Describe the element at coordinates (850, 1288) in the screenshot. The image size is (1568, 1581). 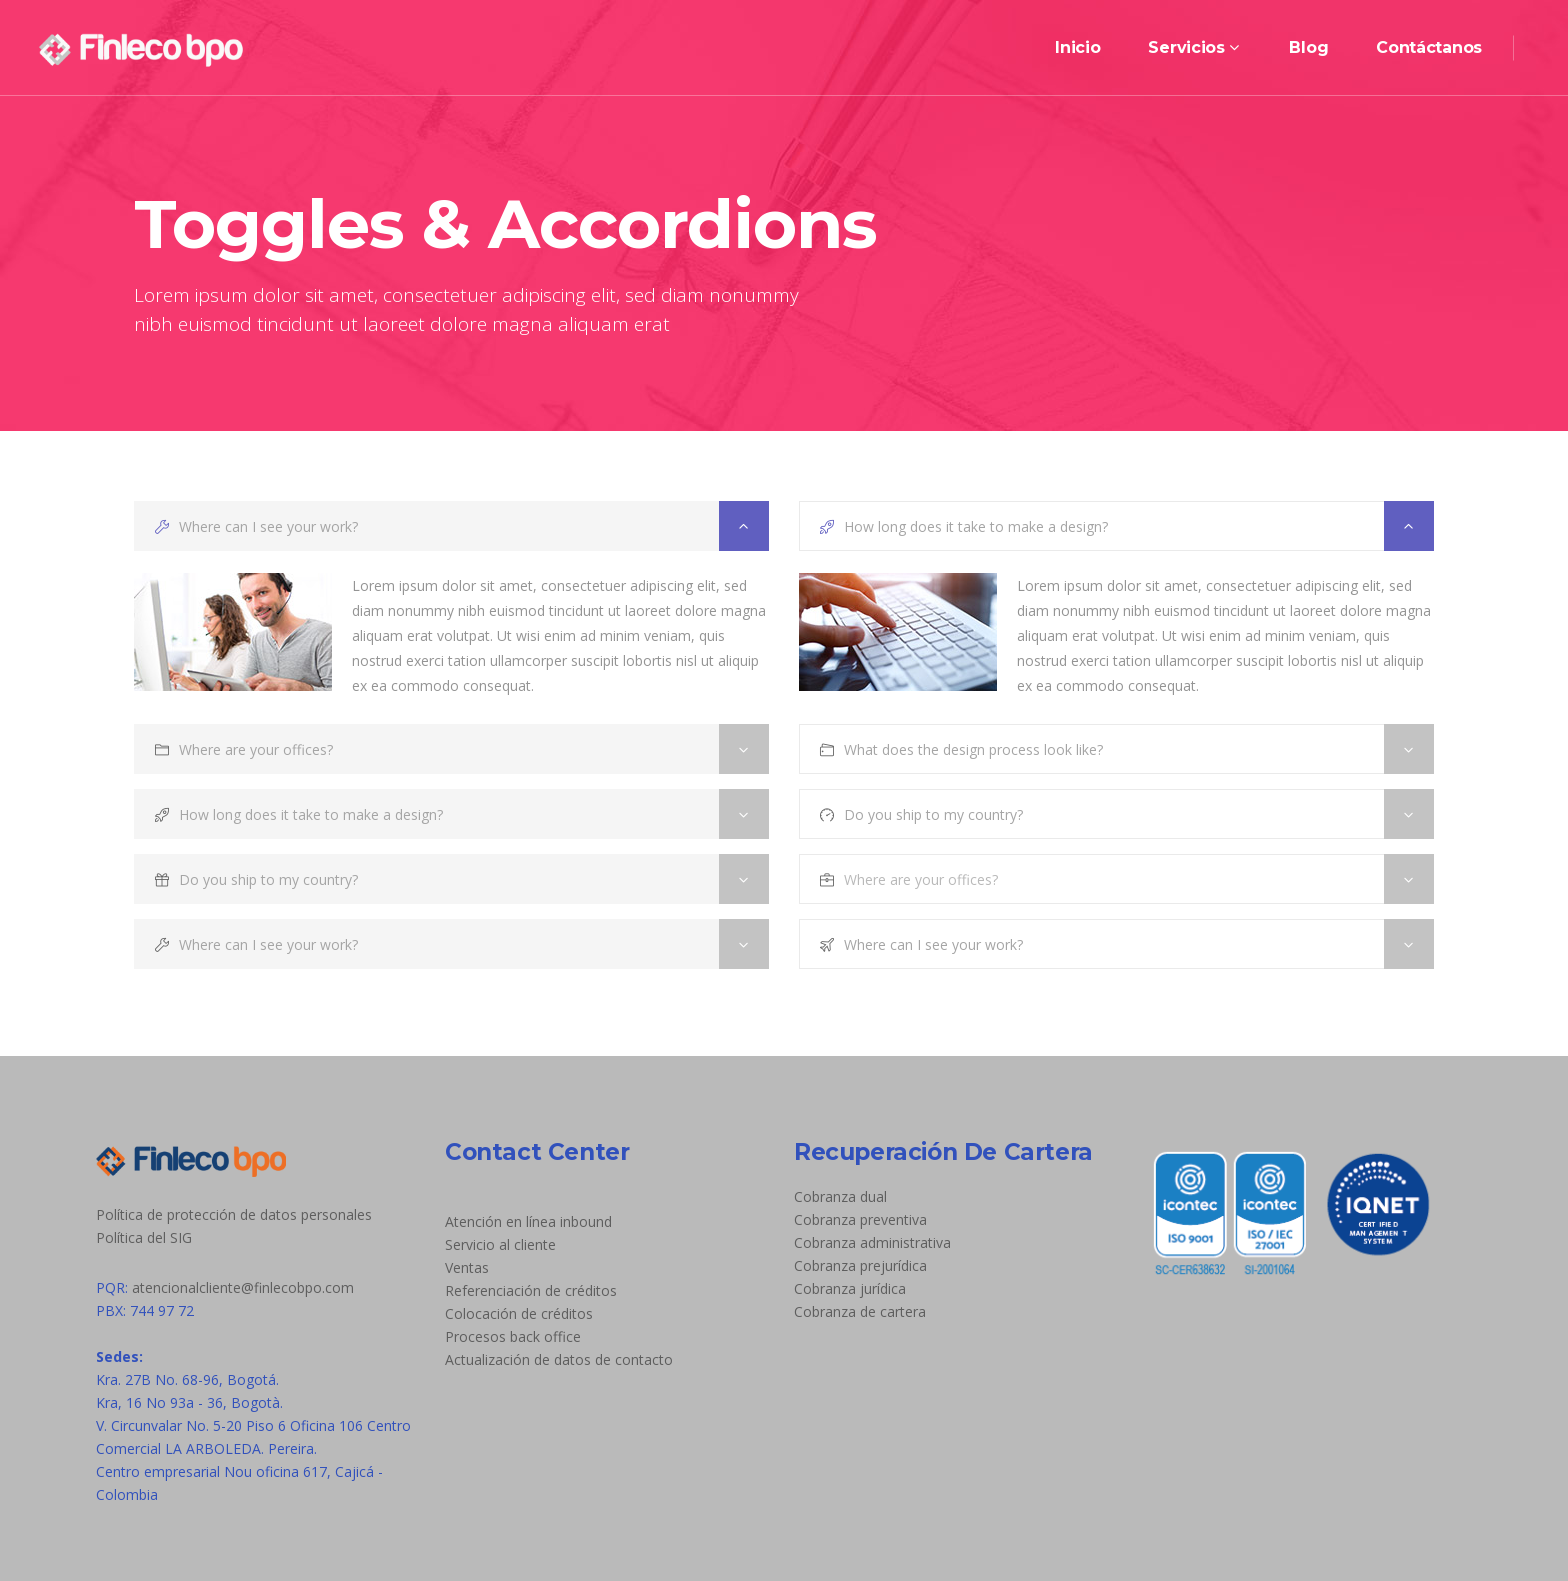
I see `Cobranza jurídica` at that location.